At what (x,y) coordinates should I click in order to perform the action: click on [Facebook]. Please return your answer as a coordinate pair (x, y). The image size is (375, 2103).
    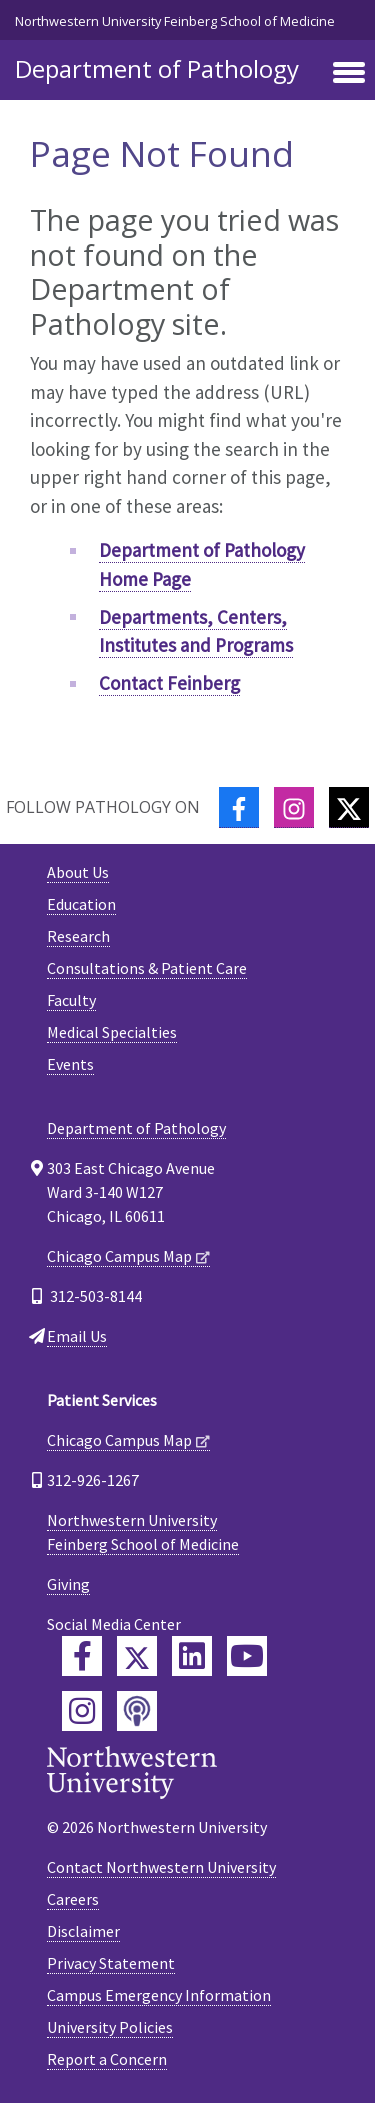
    Looking at the image, I should click on (239, 807).